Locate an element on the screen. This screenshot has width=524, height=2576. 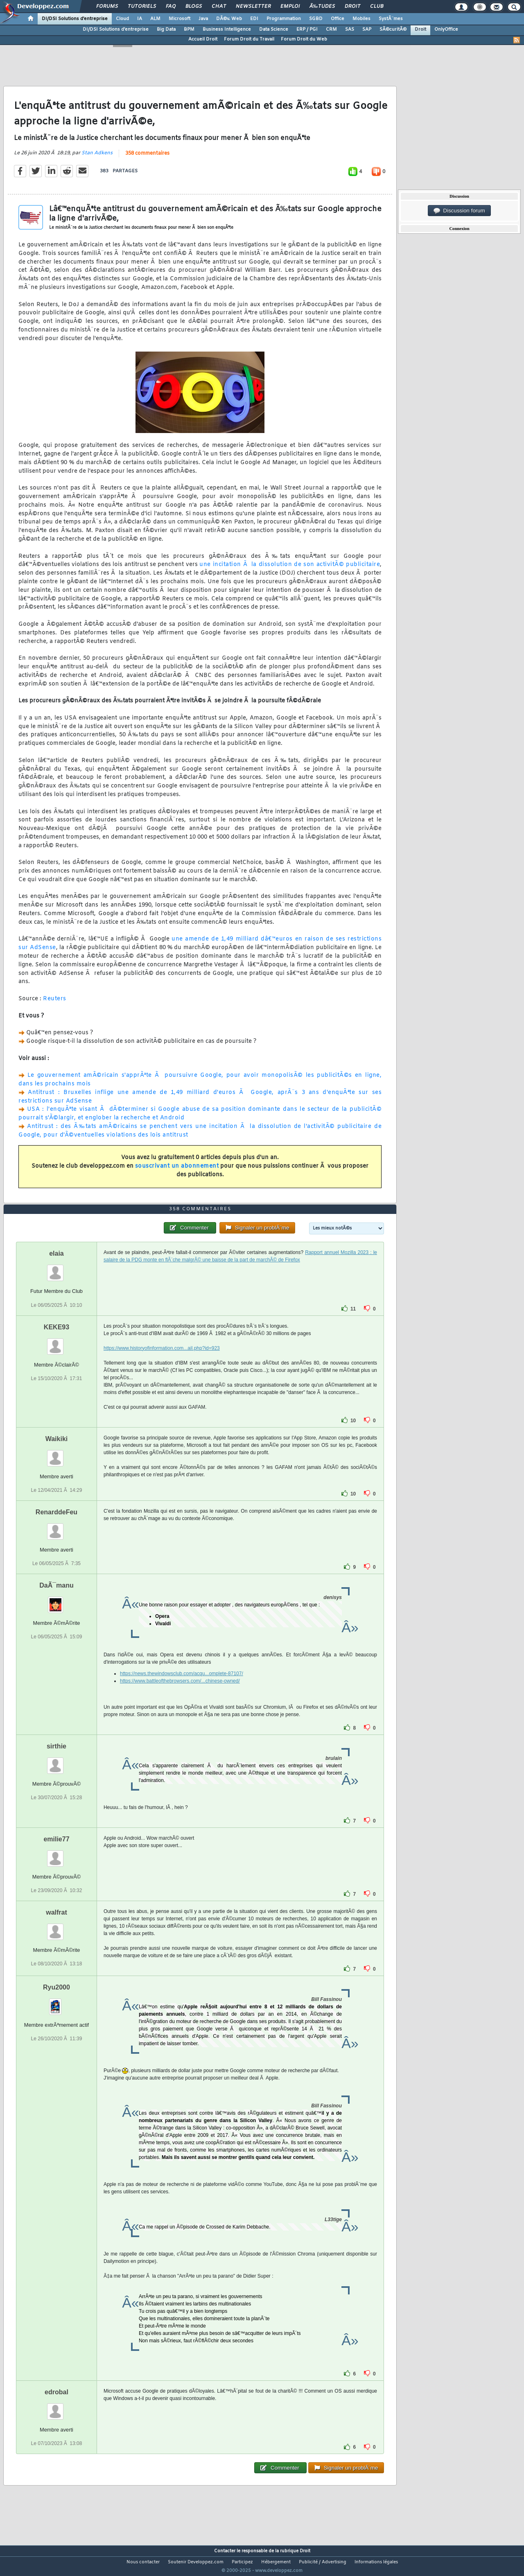
Droit is located at coordinates (352, 6).